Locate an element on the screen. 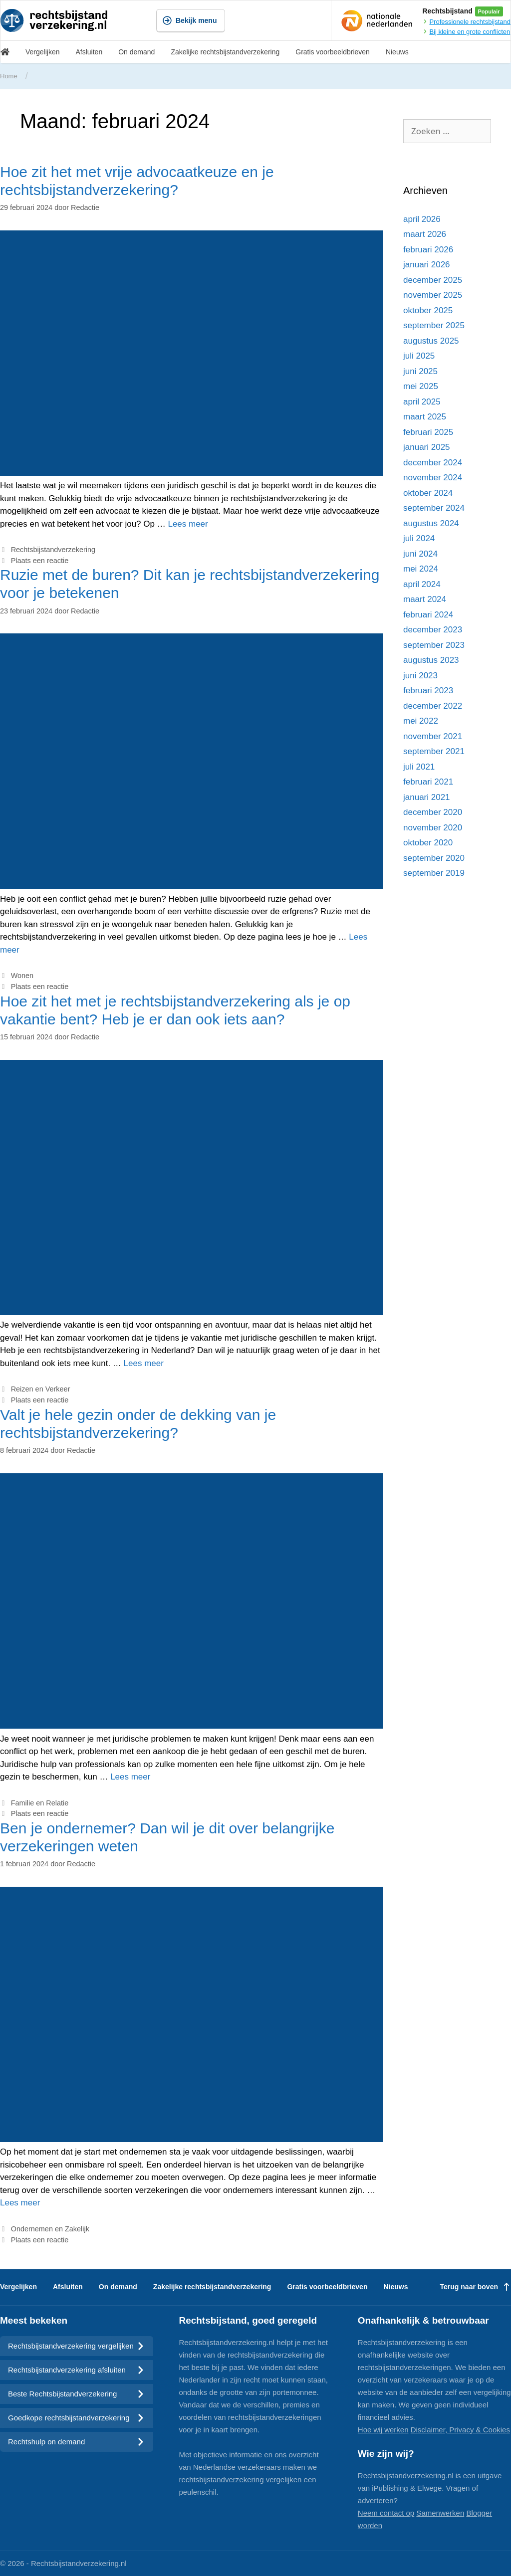 Image resolution: width=511 pixels, height=2576 pixels. Bekijk menu is located at coordinates (190, 20).